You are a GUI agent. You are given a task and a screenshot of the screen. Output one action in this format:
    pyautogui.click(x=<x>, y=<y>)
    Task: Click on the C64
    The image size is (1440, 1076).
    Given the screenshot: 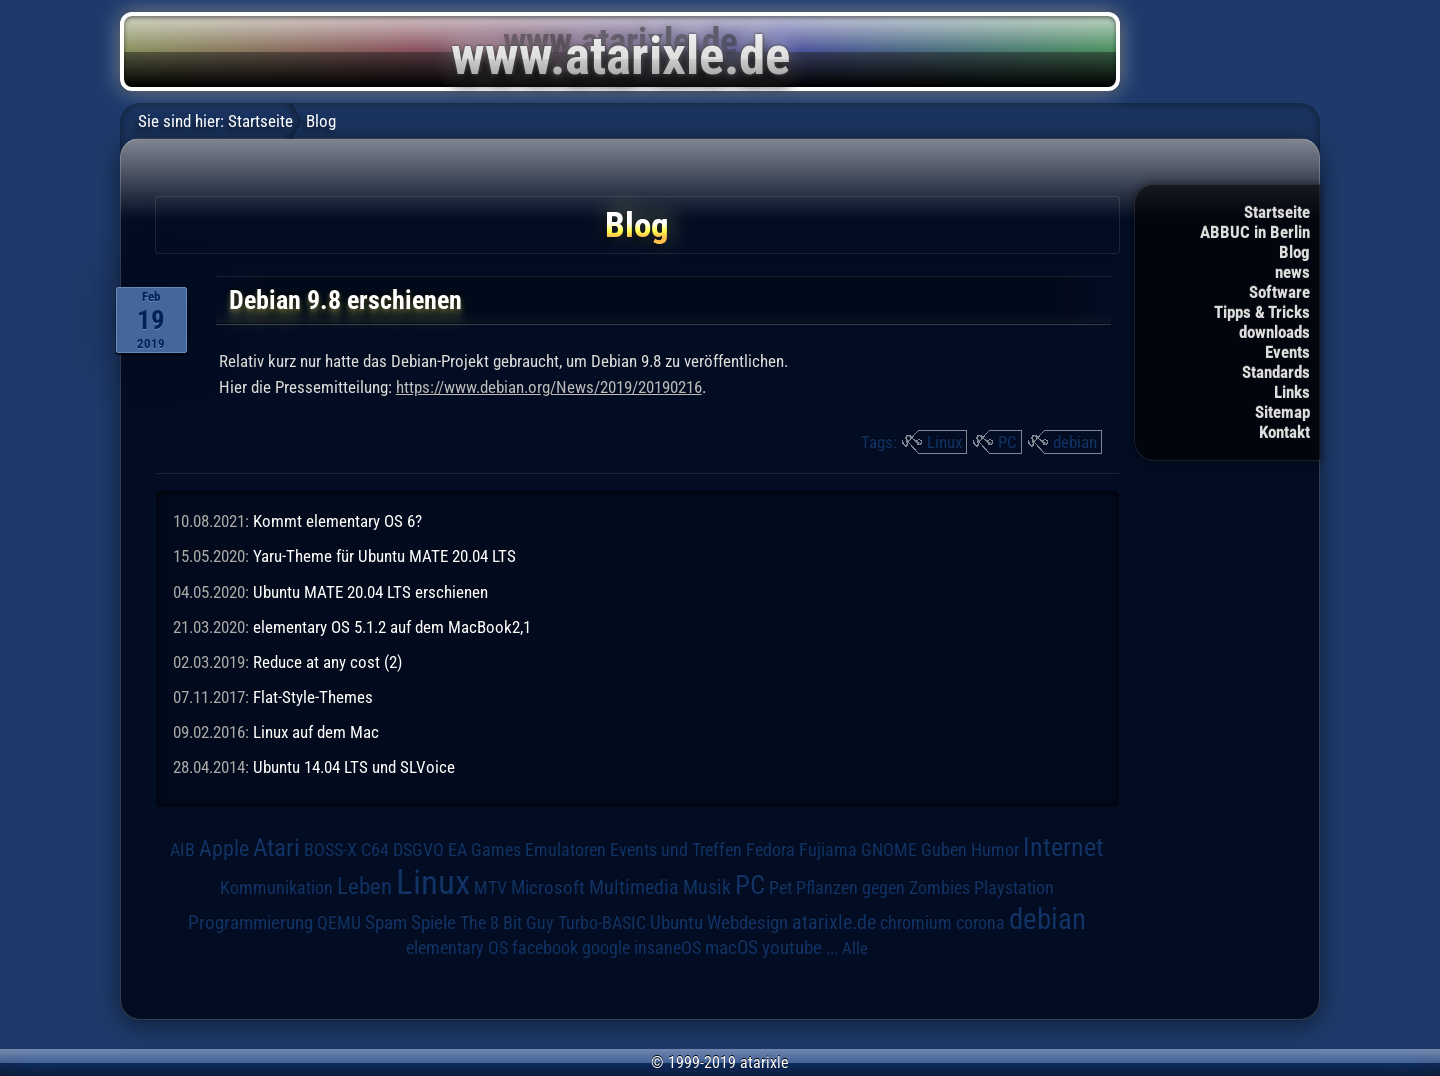 What is the action you would take?
    pyautogui.click(x=375, y=850)
    